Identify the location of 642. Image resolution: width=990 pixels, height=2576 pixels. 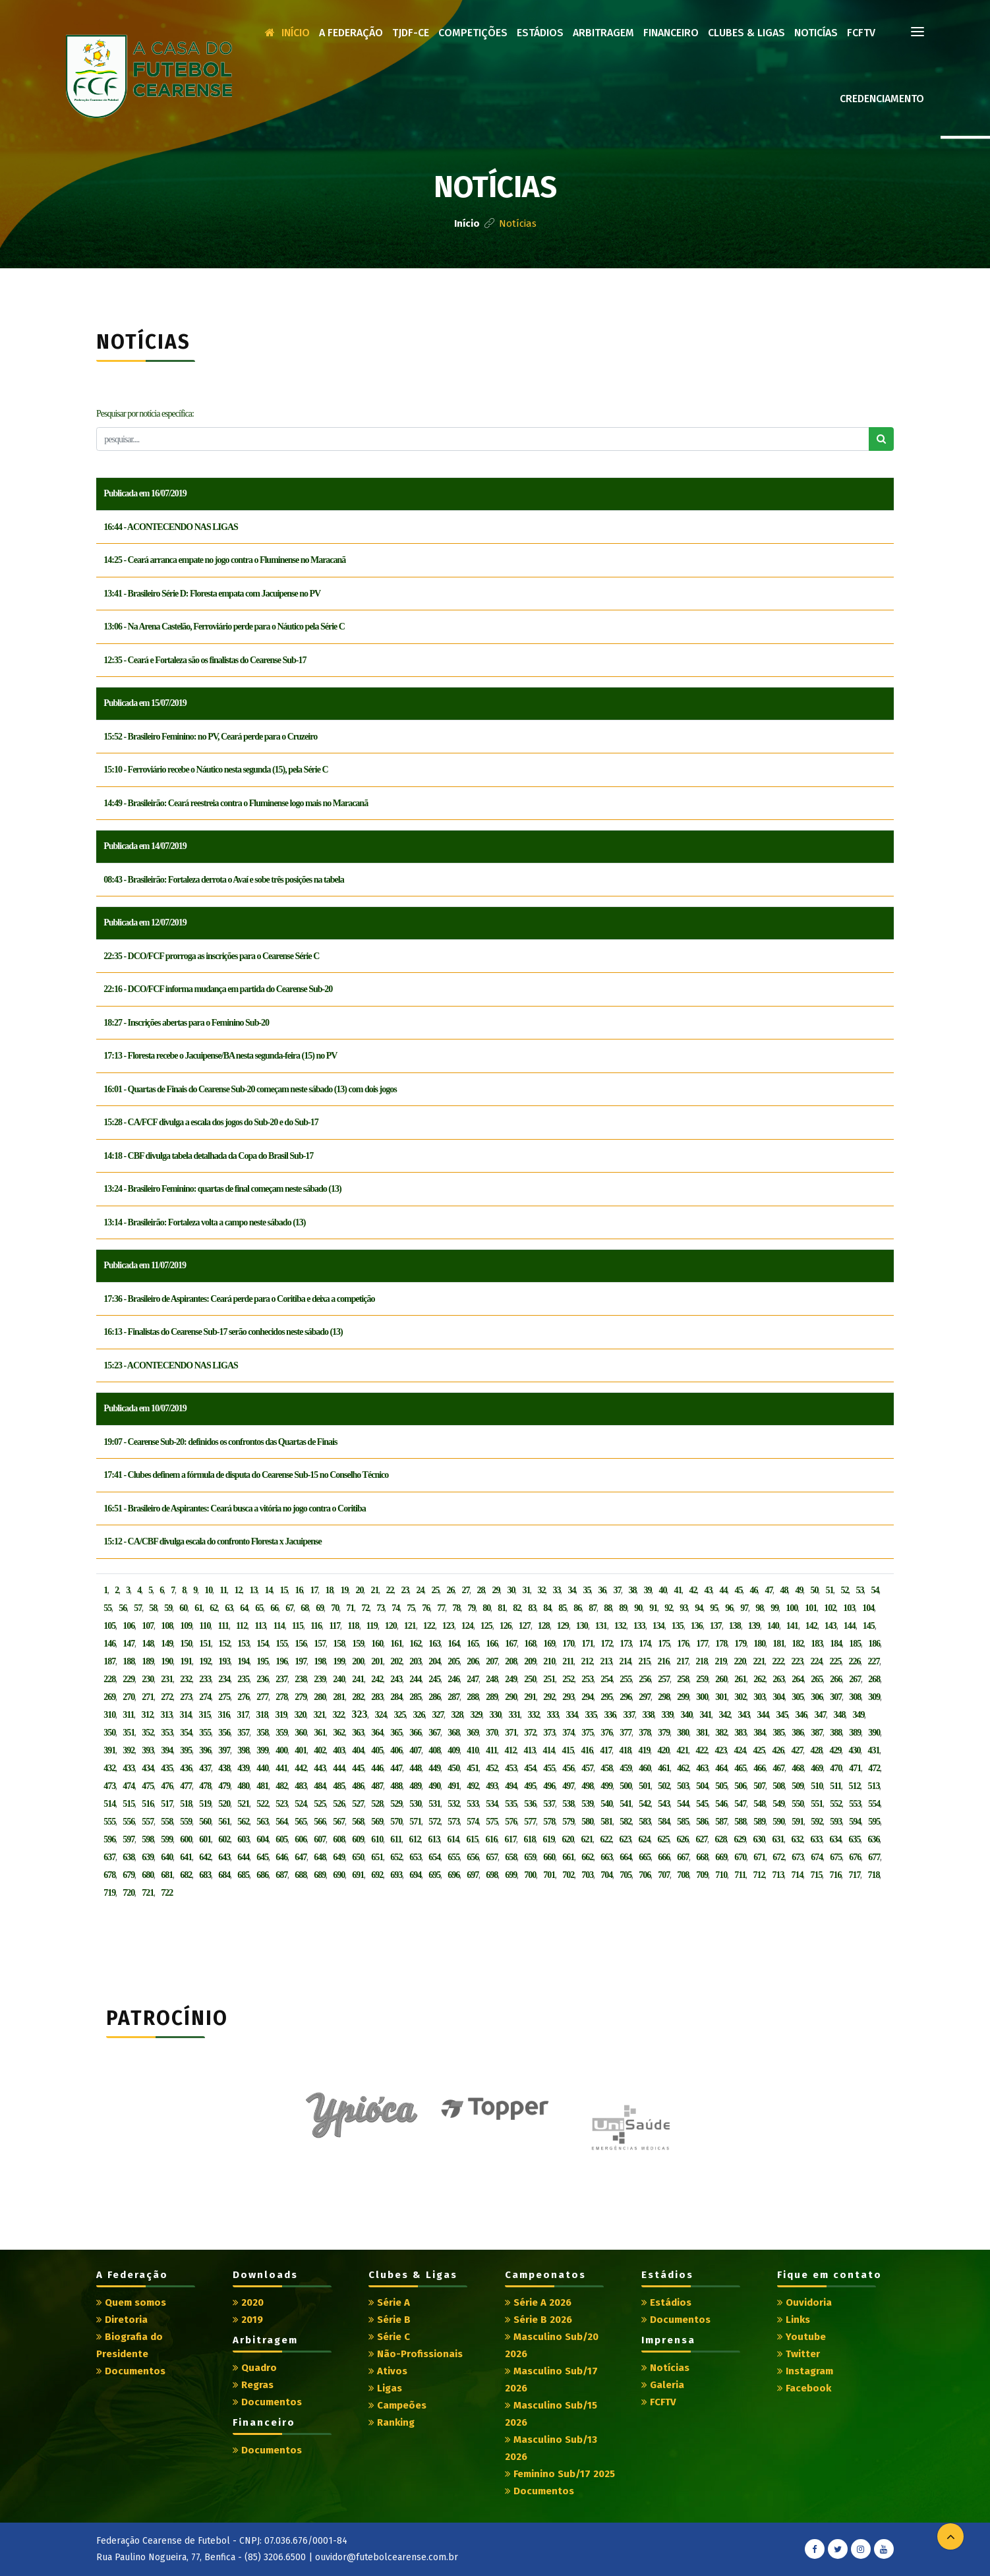
(205, 1857).